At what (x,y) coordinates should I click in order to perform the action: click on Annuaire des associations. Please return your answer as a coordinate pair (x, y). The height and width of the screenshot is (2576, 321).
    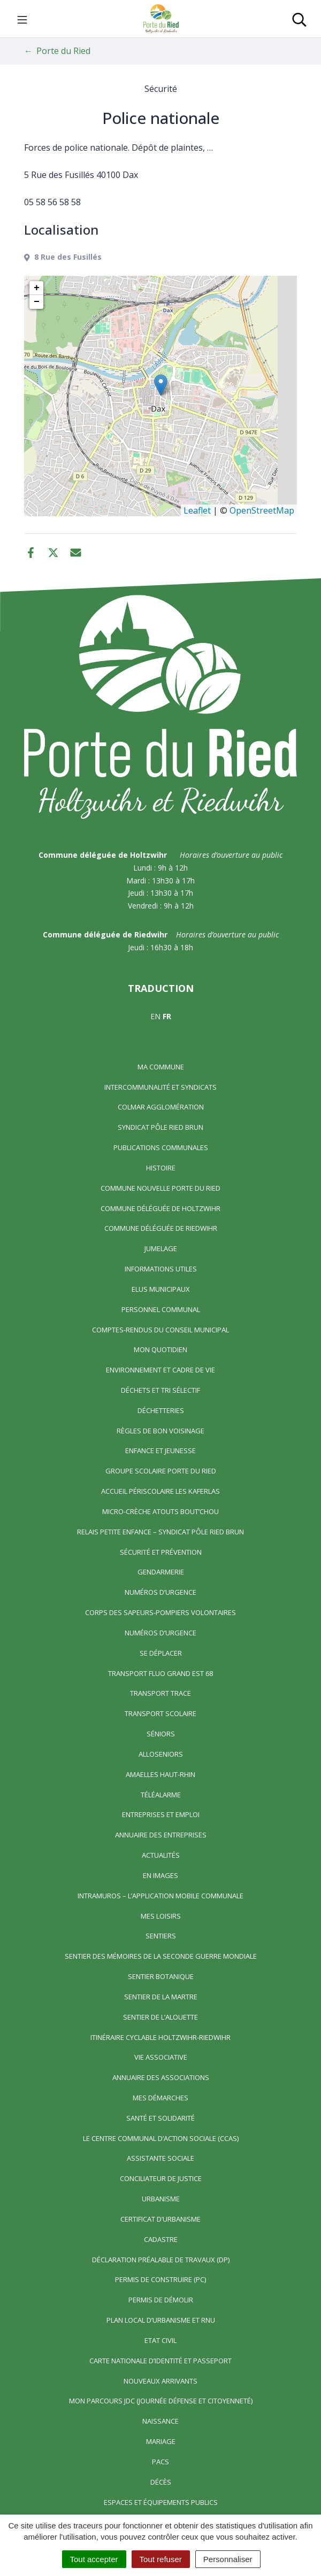
    Looking at the image, I should click on (160, 2077).